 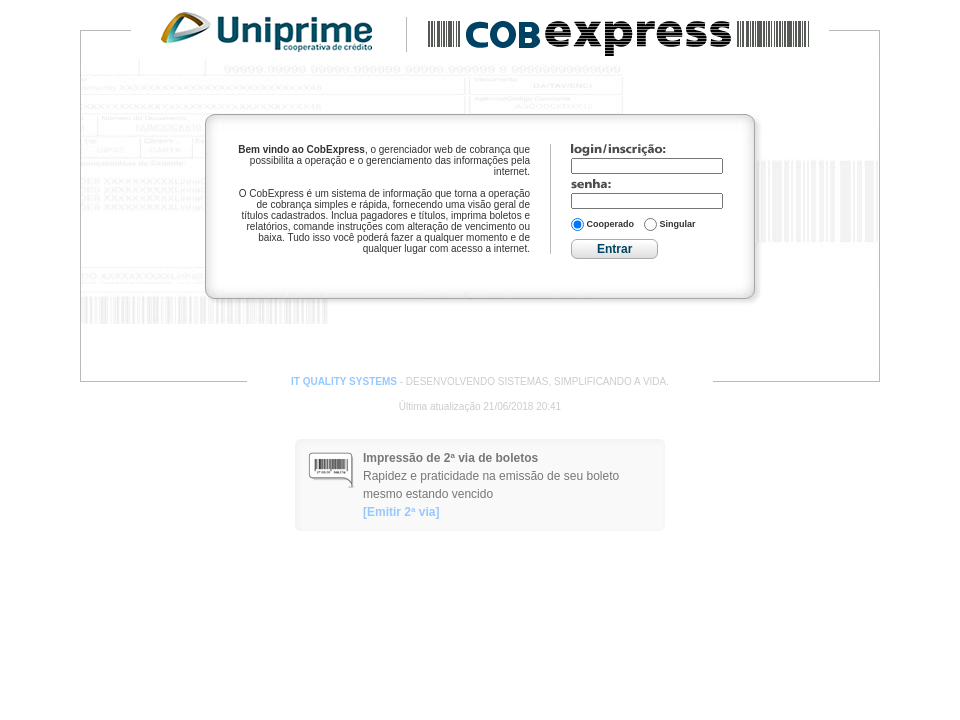 I want to click on Entrar, so click(x=614, y=249).